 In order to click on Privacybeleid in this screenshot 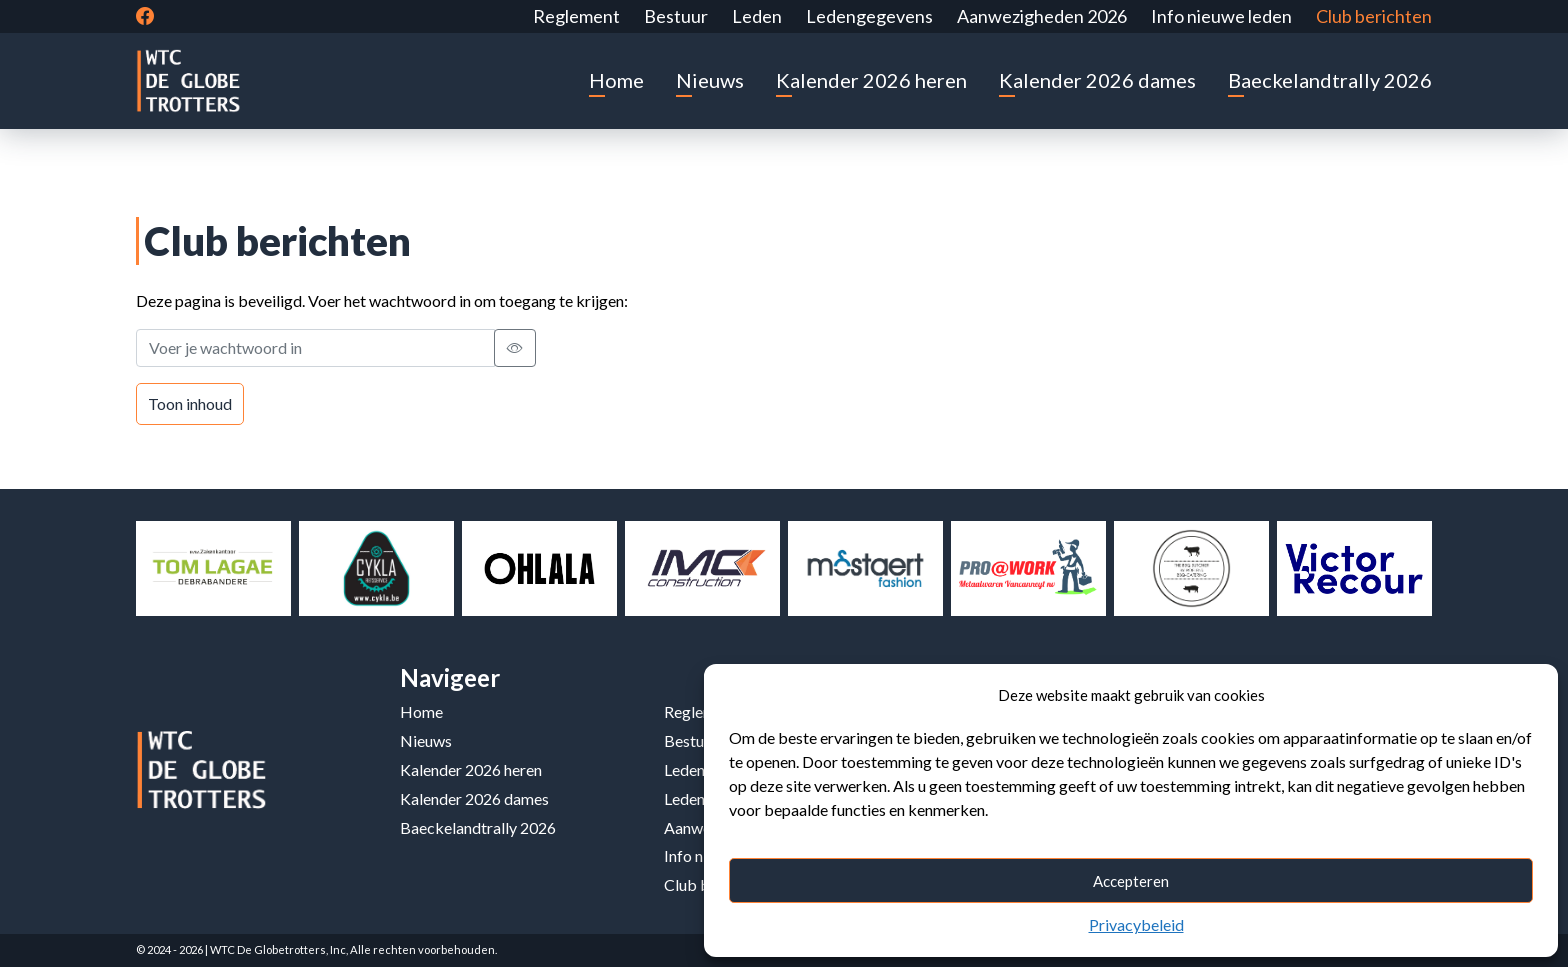, I will do `click(1136, 924)`.